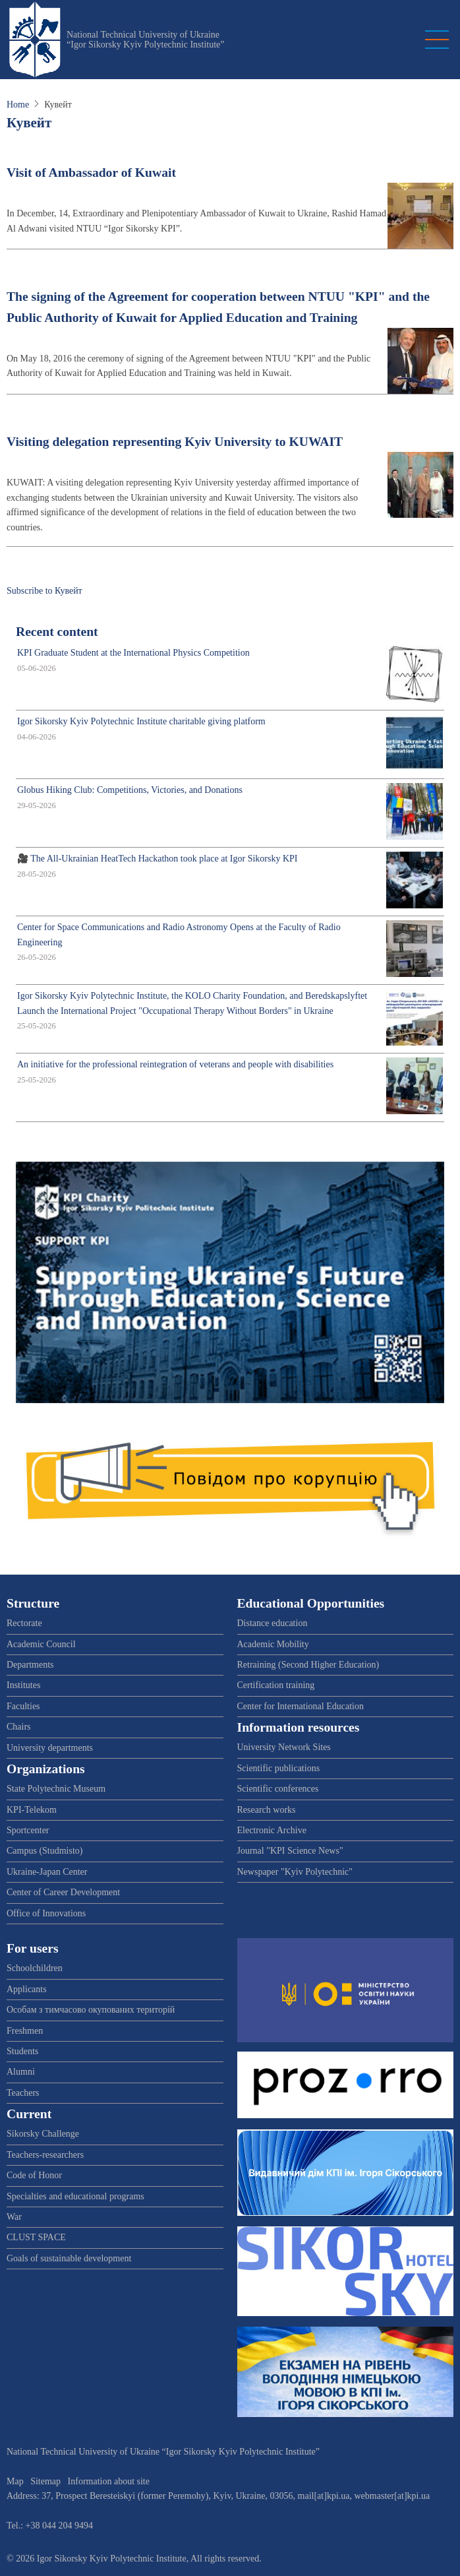  What do you see at coordinates (157, 859) in the screenshot?
I see `🎥 The All-Ukrainian HeatTech Hackathon took place at Igor Sikorsky KPI` at bounding box center [157, 859].